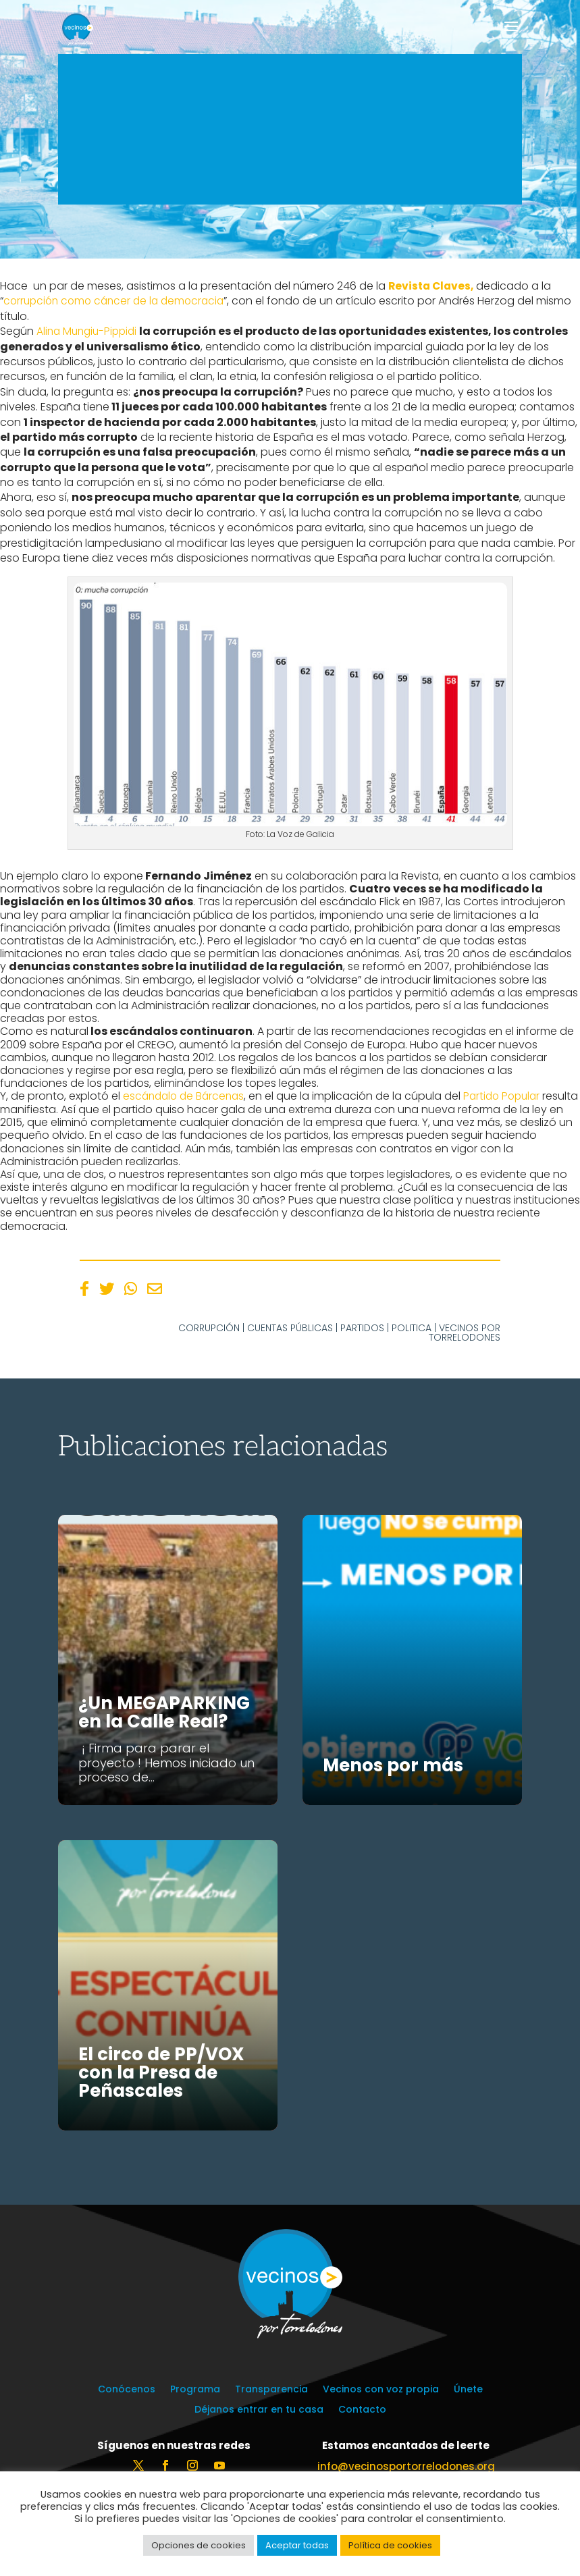  What do you see at coordinates (118, 300) in the screenshot?
I see `corrupción como cáncer de la democracia` at bounding box center [118, 300].